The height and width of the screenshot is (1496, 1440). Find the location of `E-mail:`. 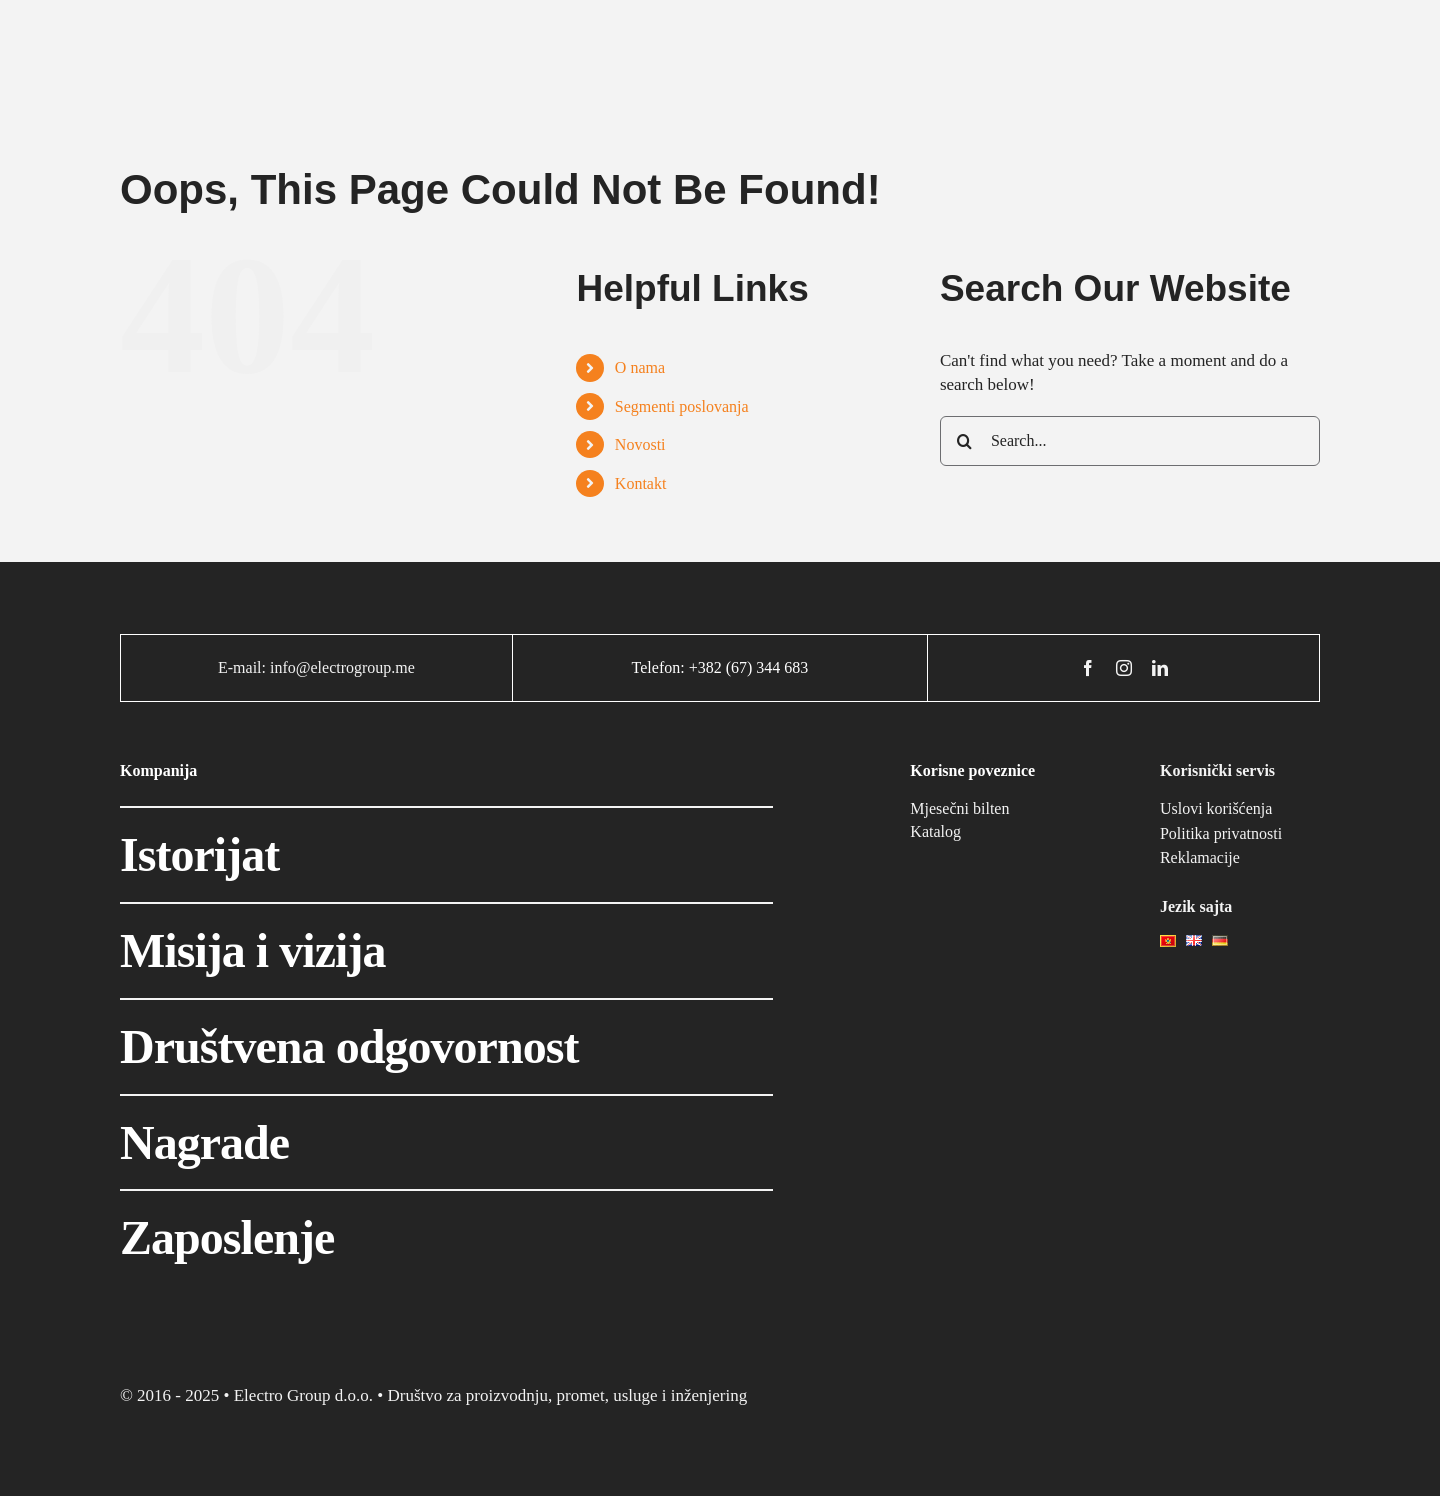

E-mail: is located at coordinates (244, 667).